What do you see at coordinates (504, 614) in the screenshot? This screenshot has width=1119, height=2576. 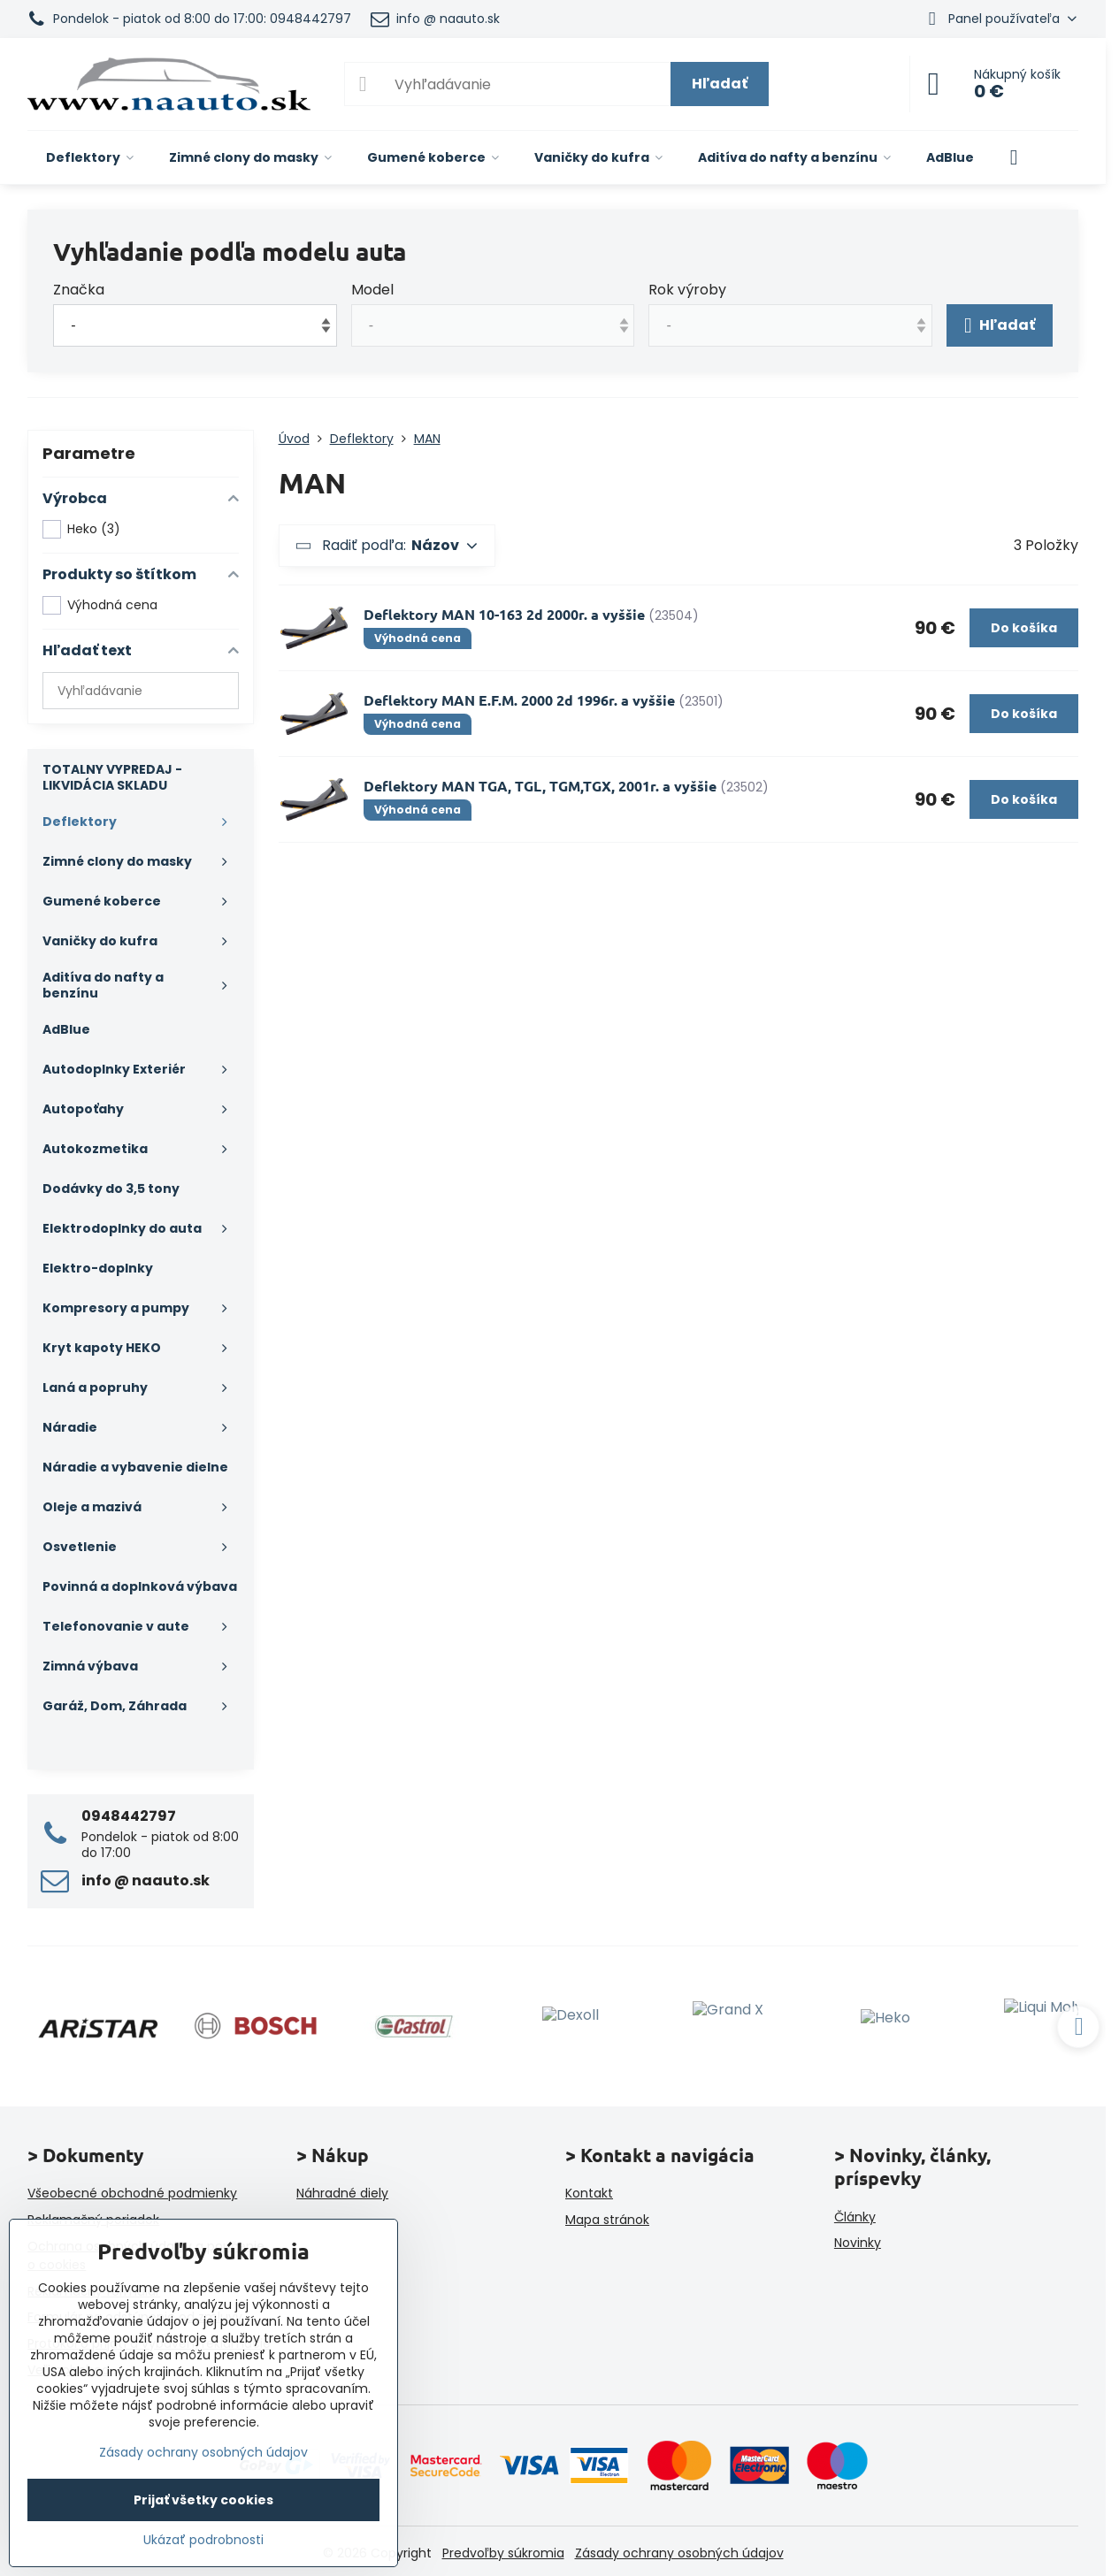 I see `Deflektory MAN 10-163 2d 2000r. a vyššie` at bounding box center [504, 614].